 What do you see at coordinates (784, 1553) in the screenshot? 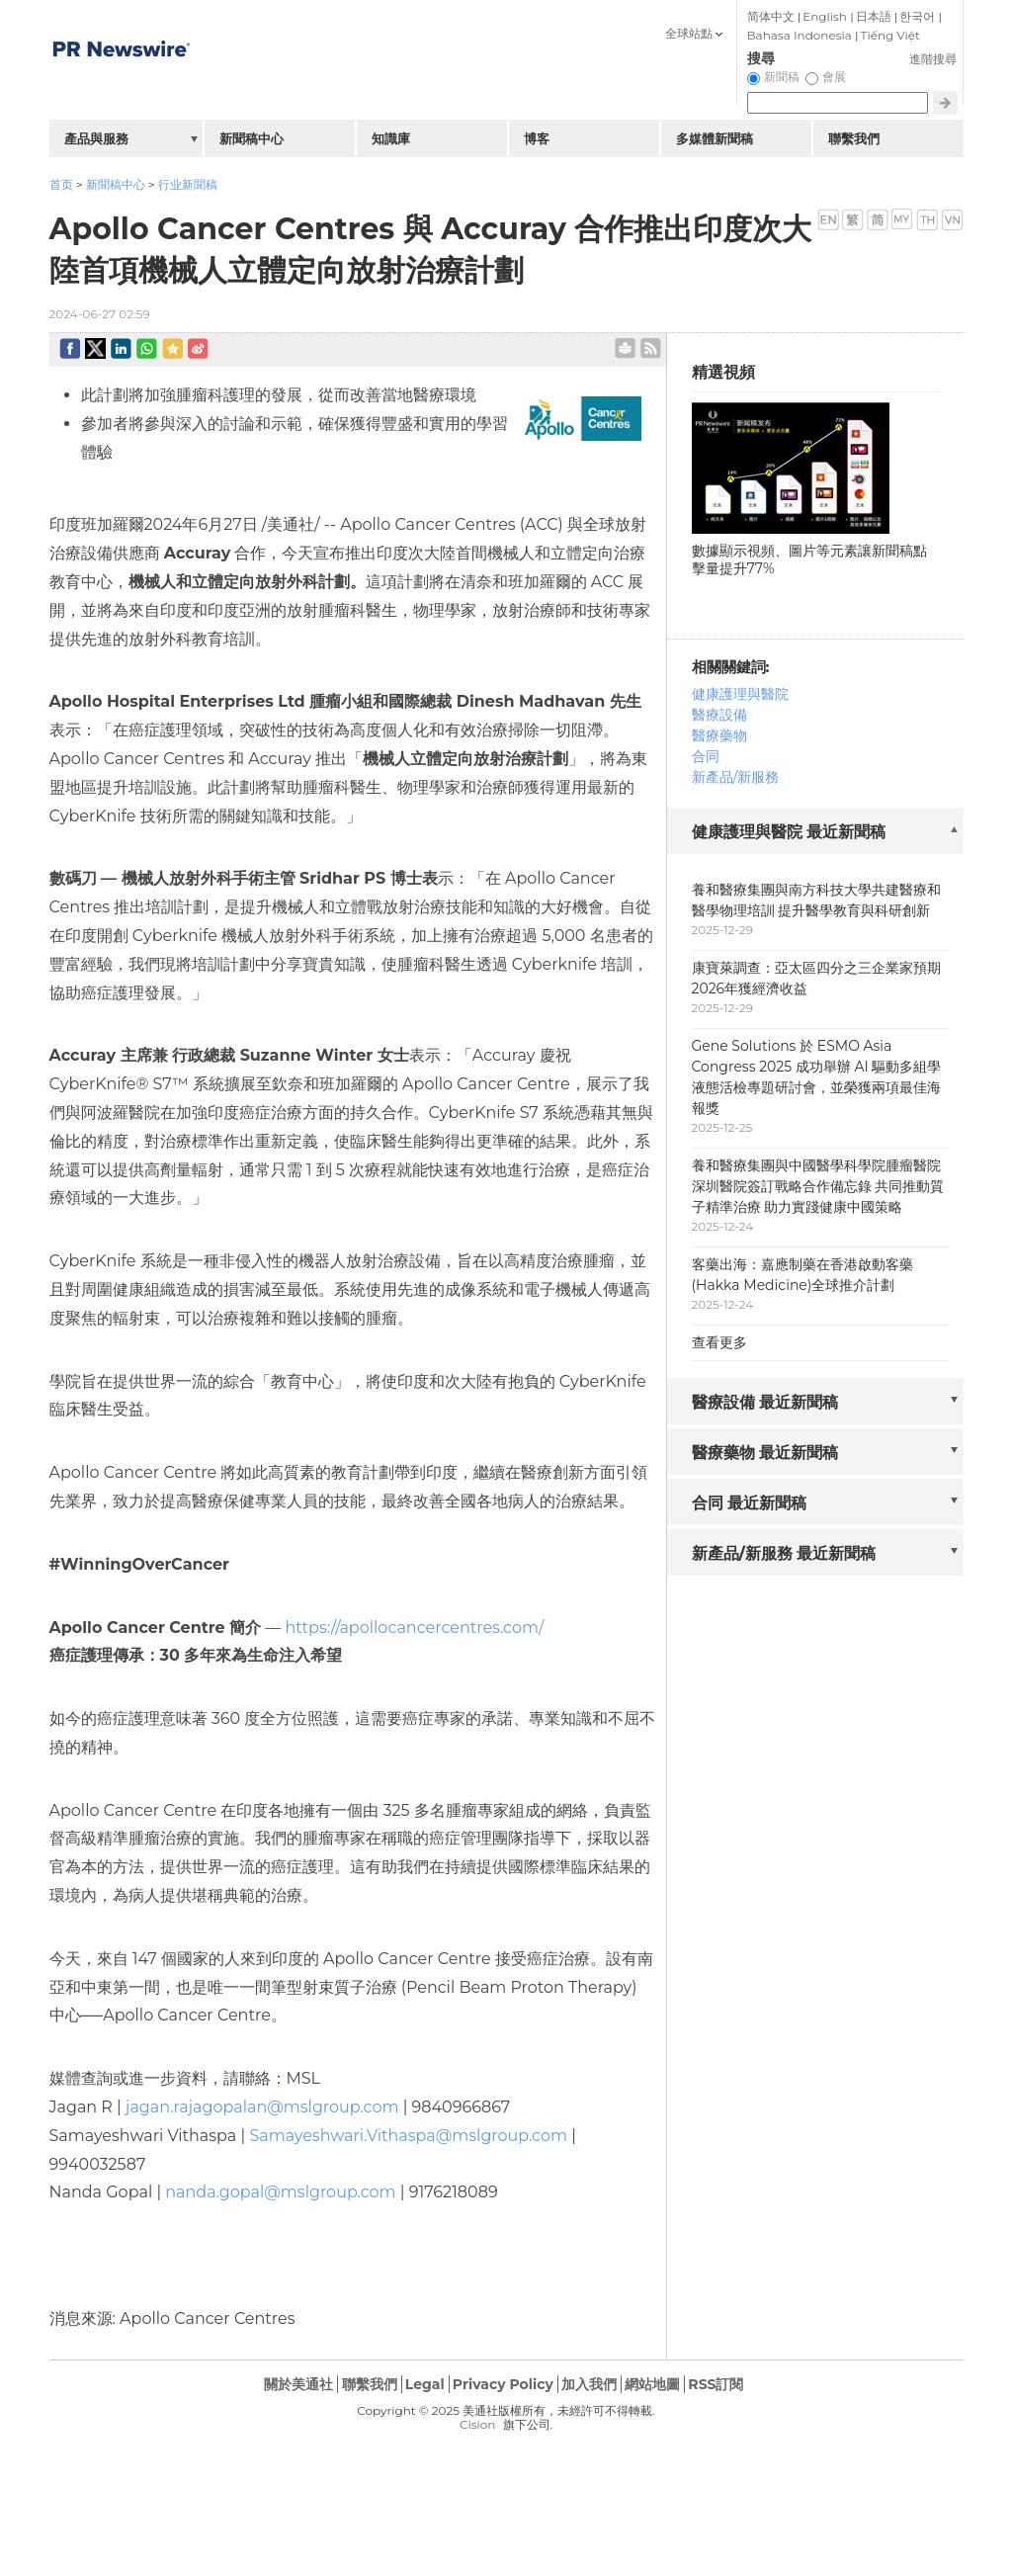
I see `新產品/新服務 最近新聞稿` at bounding box center [784, 1553].